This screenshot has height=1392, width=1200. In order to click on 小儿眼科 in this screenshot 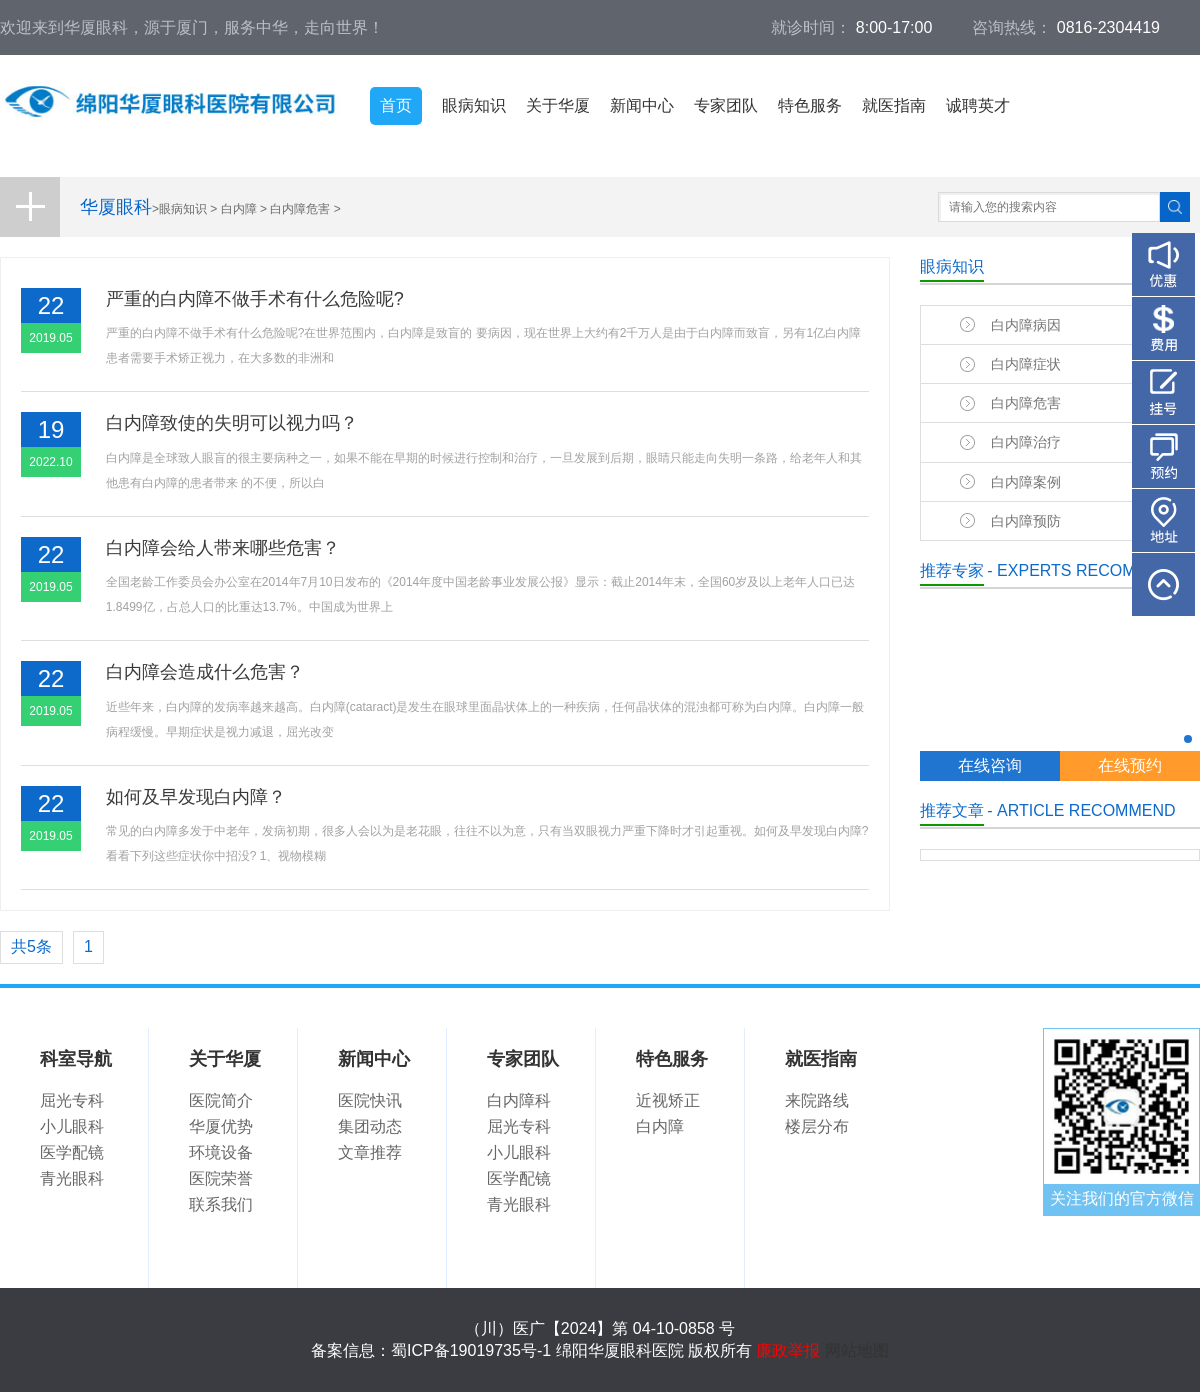, I will do `click(72, 1126)`.